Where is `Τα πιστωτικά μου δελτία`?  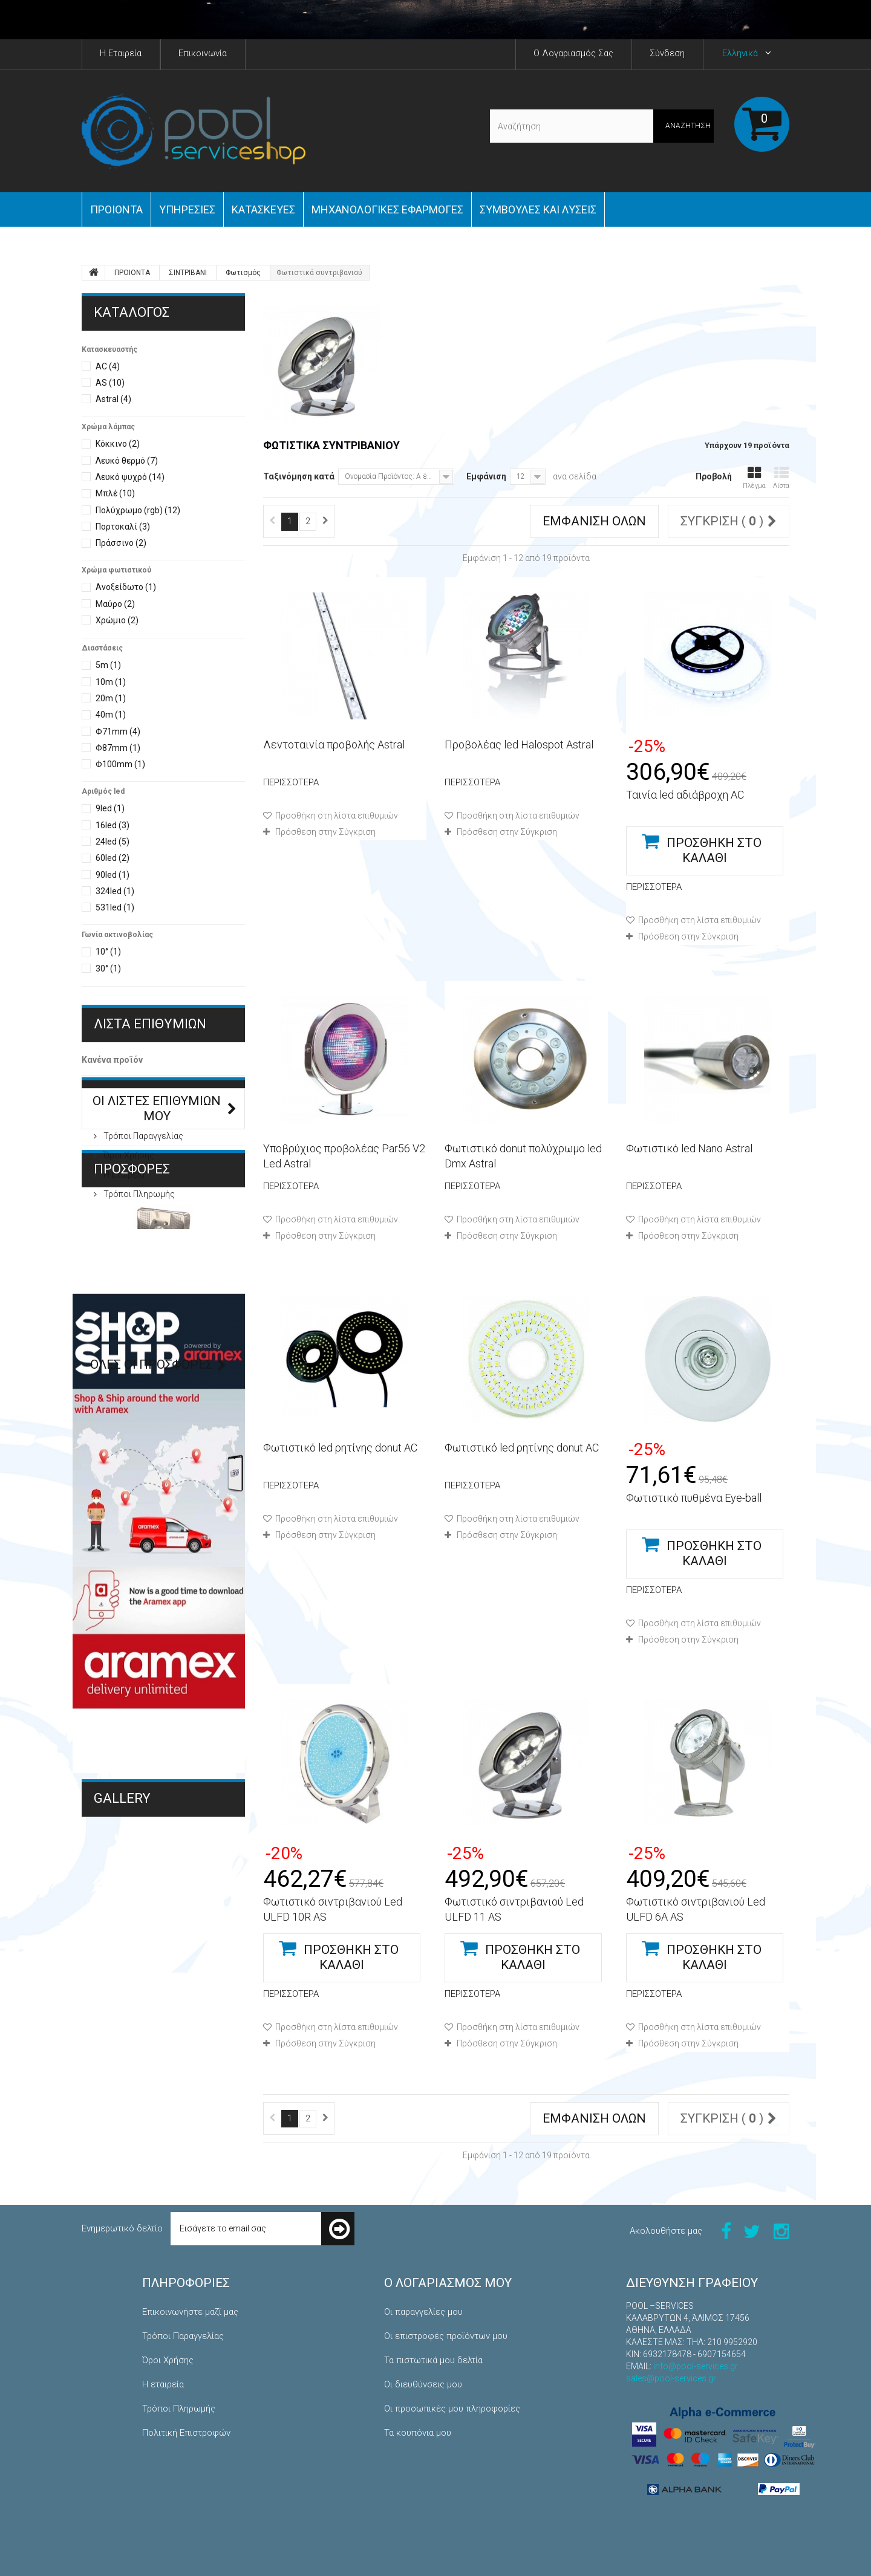
Τα πιστωτικά μου δελτία is located at coordinates (433, 2360).